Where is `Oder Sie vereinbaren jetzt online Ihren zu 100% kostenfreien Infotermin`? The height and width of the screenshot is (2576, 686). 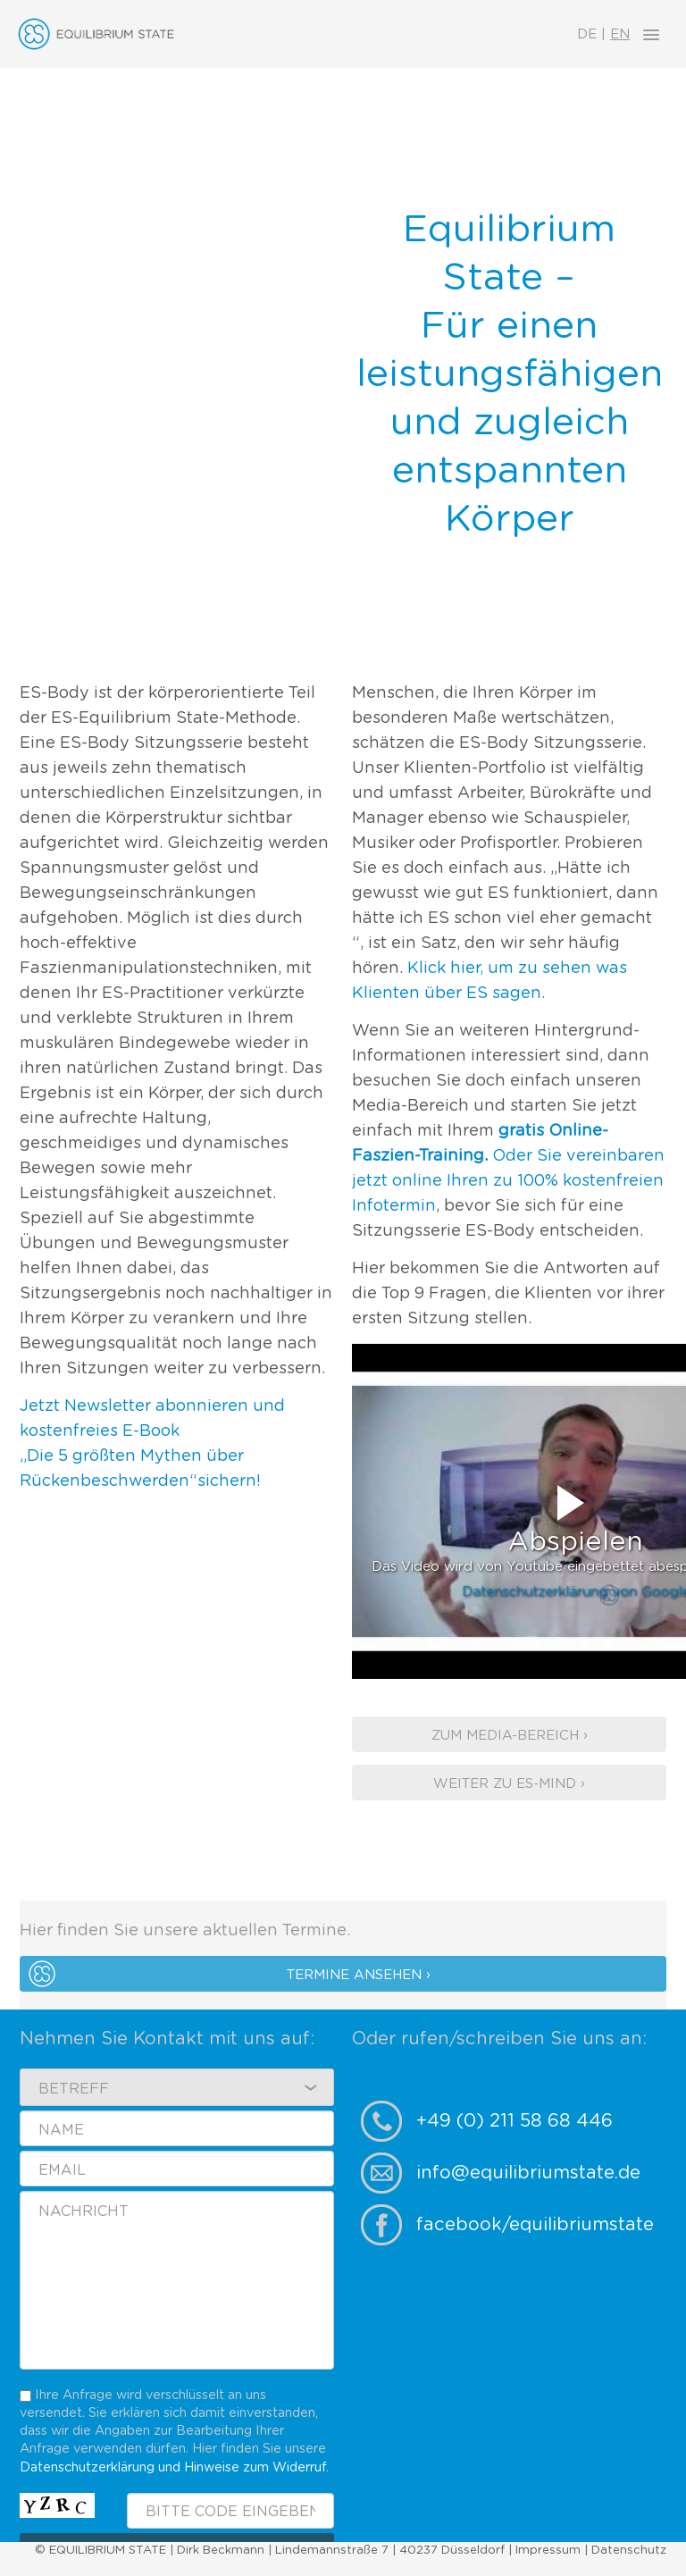
Oder Sie vereinbaren jetzt online Ihren zu 100% kostenfreien Infotermin is located at coordinates (508, 1181).